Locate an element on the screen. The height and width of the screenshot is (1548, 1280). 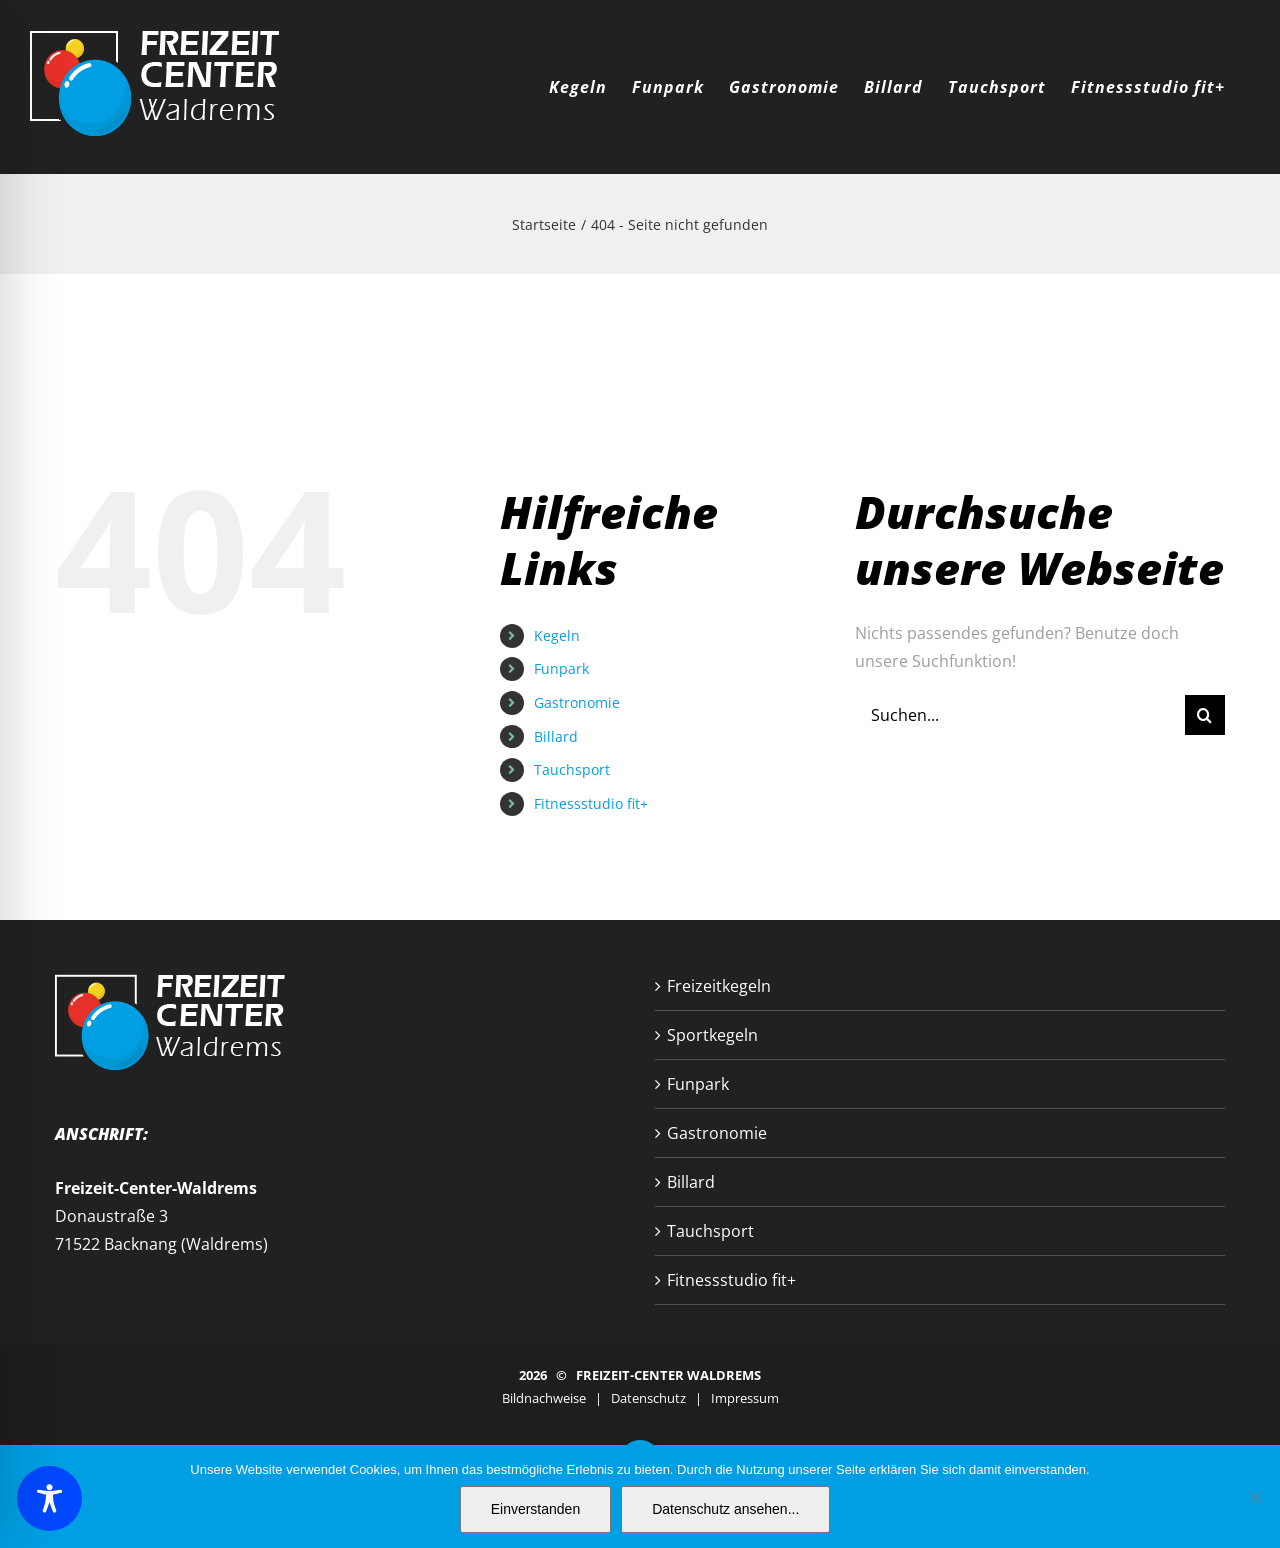
Billard is located at coordinates (556, 736).